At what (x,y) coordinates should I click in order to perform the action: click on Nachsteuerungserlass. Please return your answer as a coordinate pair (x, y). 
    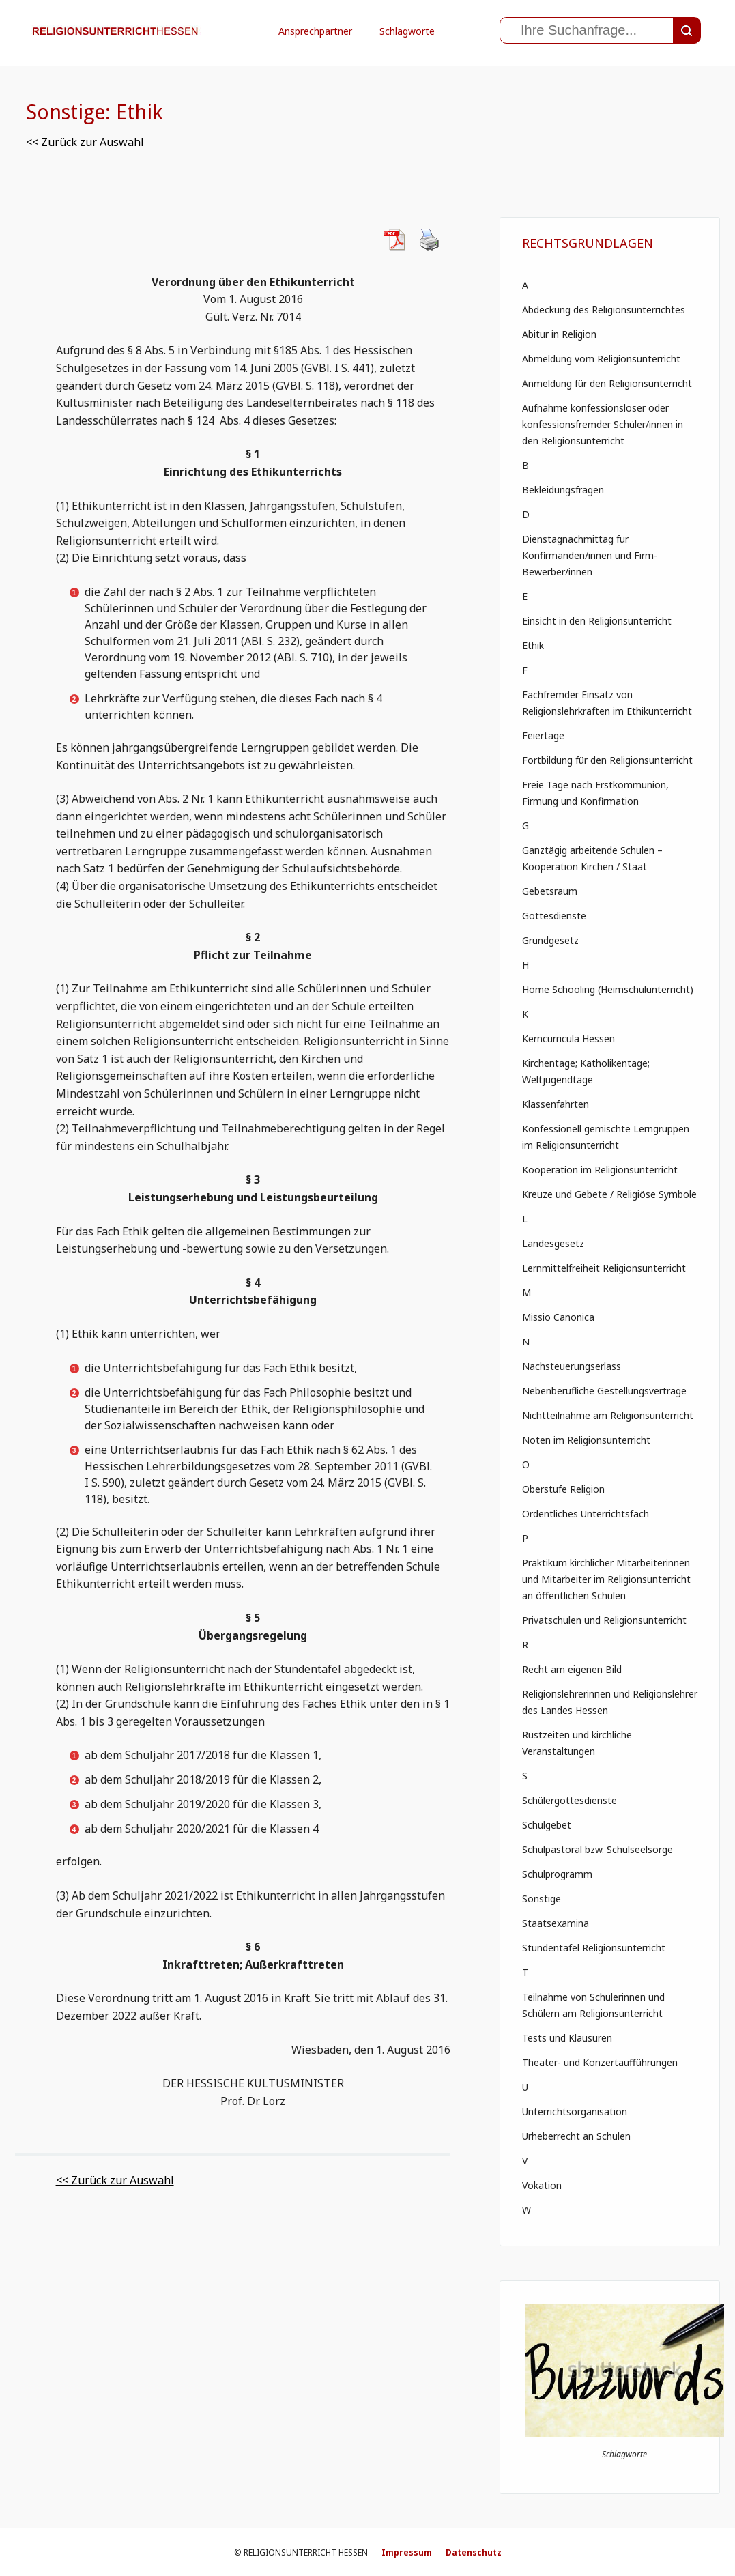
    Looking at the image, I should click on (571, 1366).